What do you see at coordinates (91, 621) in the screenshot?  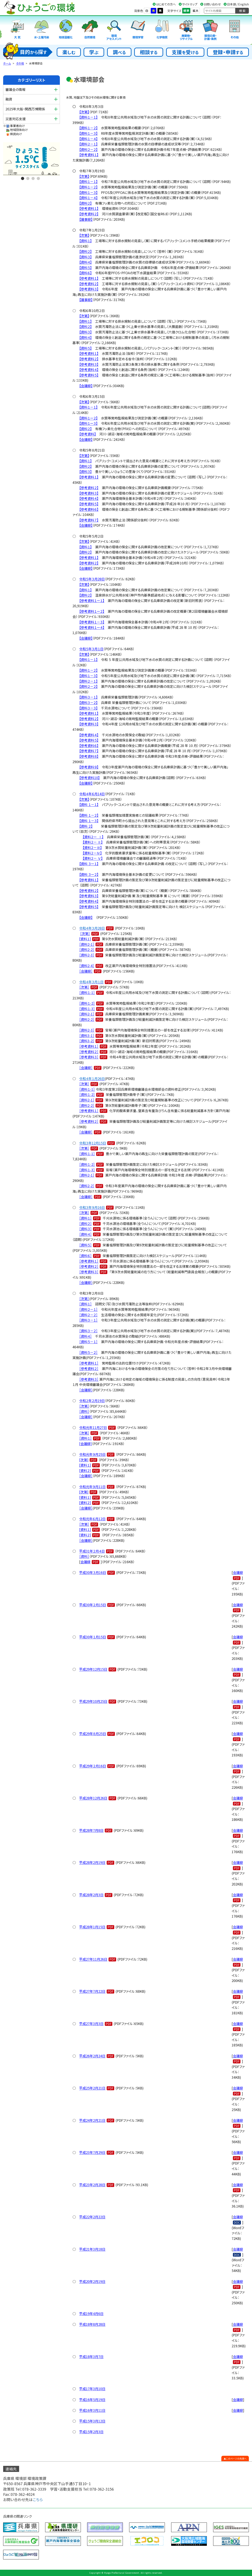 I see `【参考資料１－３】` at bounding box center [91, 621].